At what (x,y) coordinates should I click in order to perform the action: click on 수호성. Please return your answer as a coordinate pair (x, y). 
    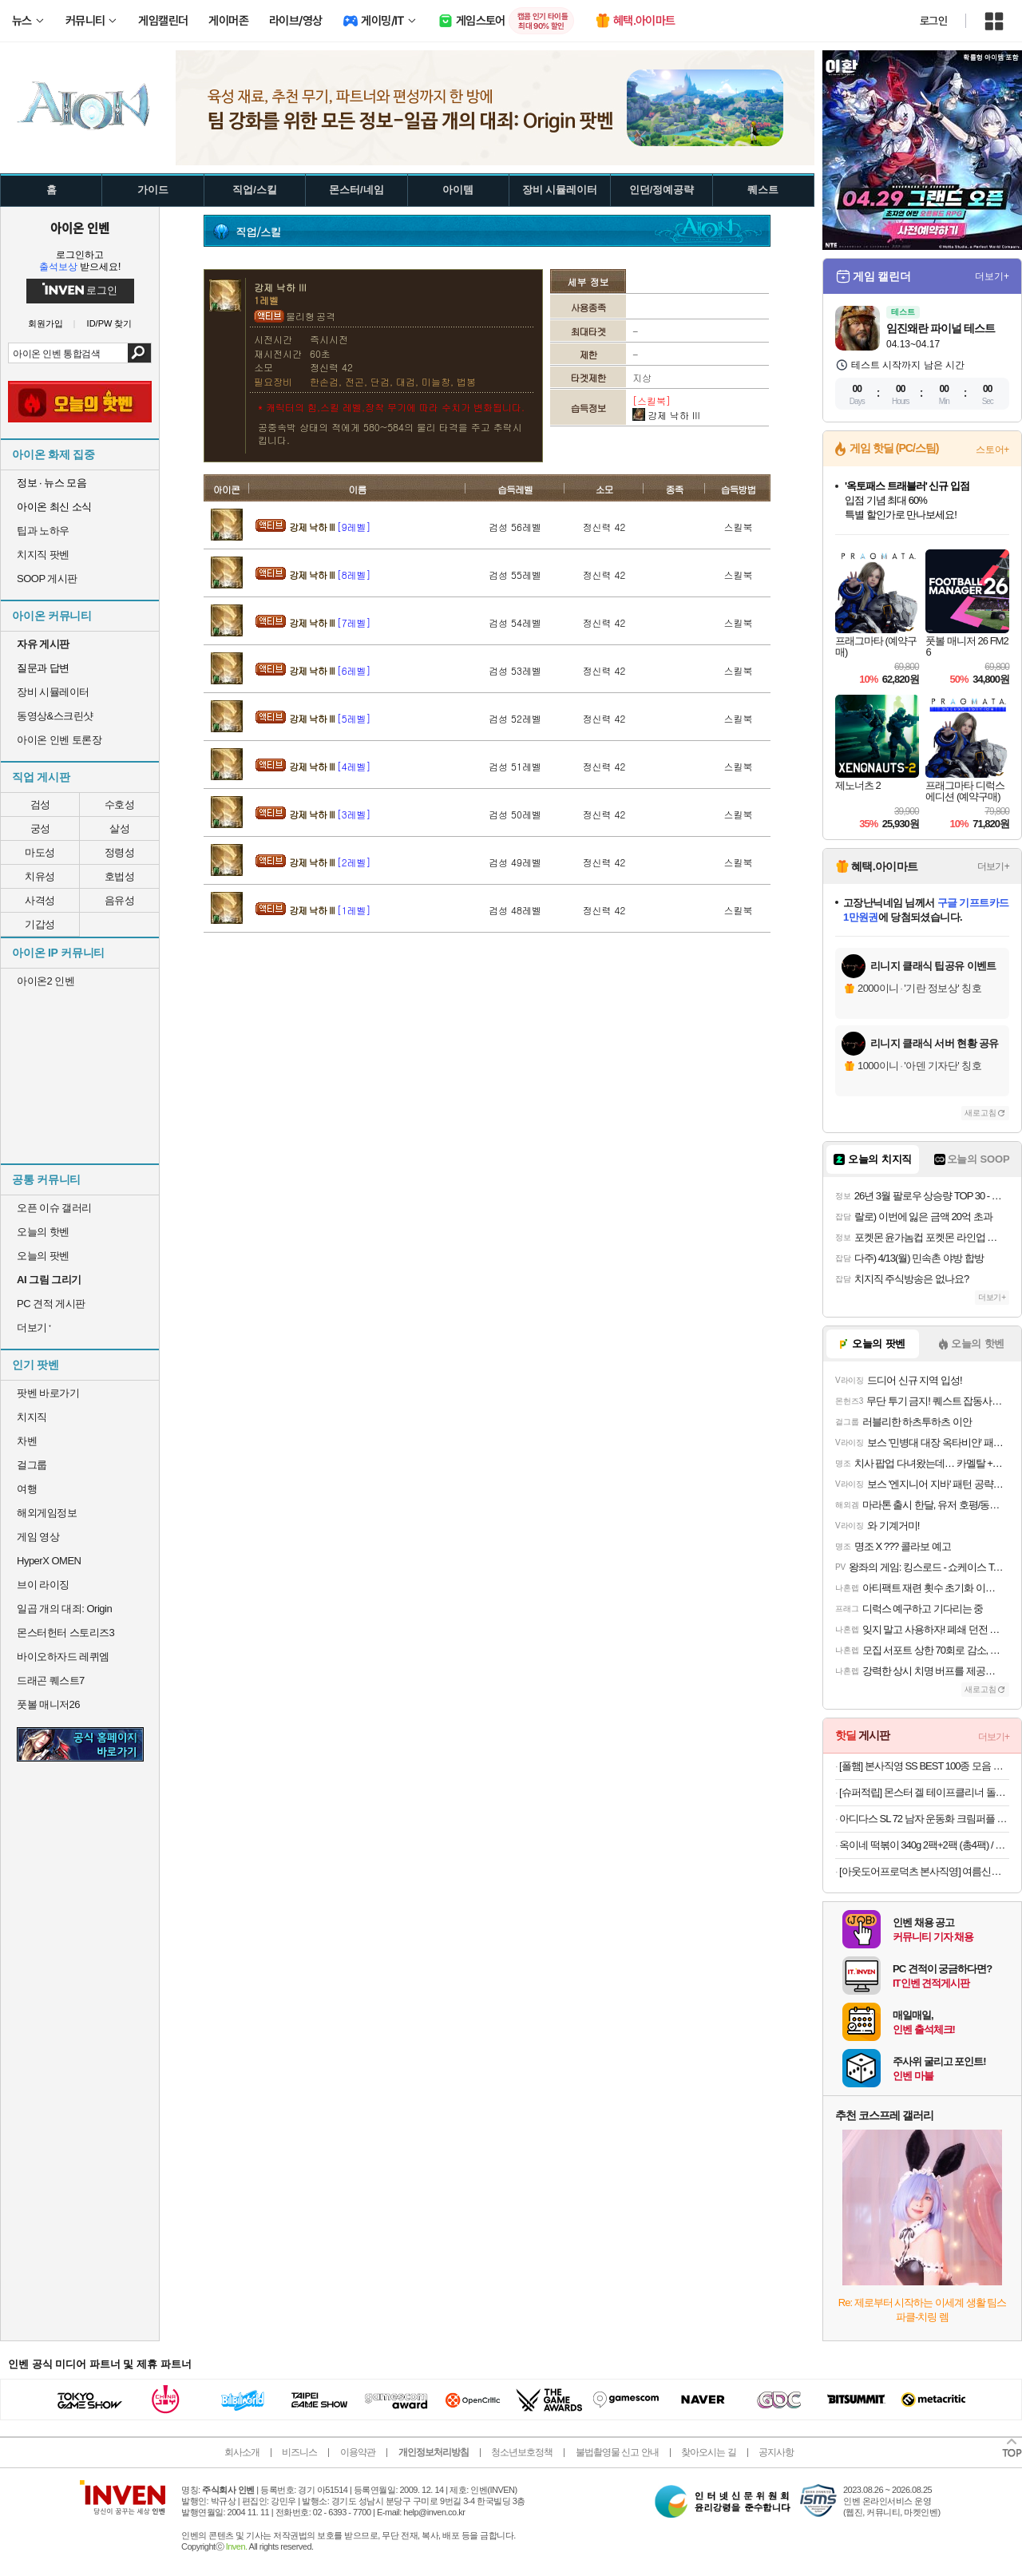
    Looking at the image, I should click on (120, 804).